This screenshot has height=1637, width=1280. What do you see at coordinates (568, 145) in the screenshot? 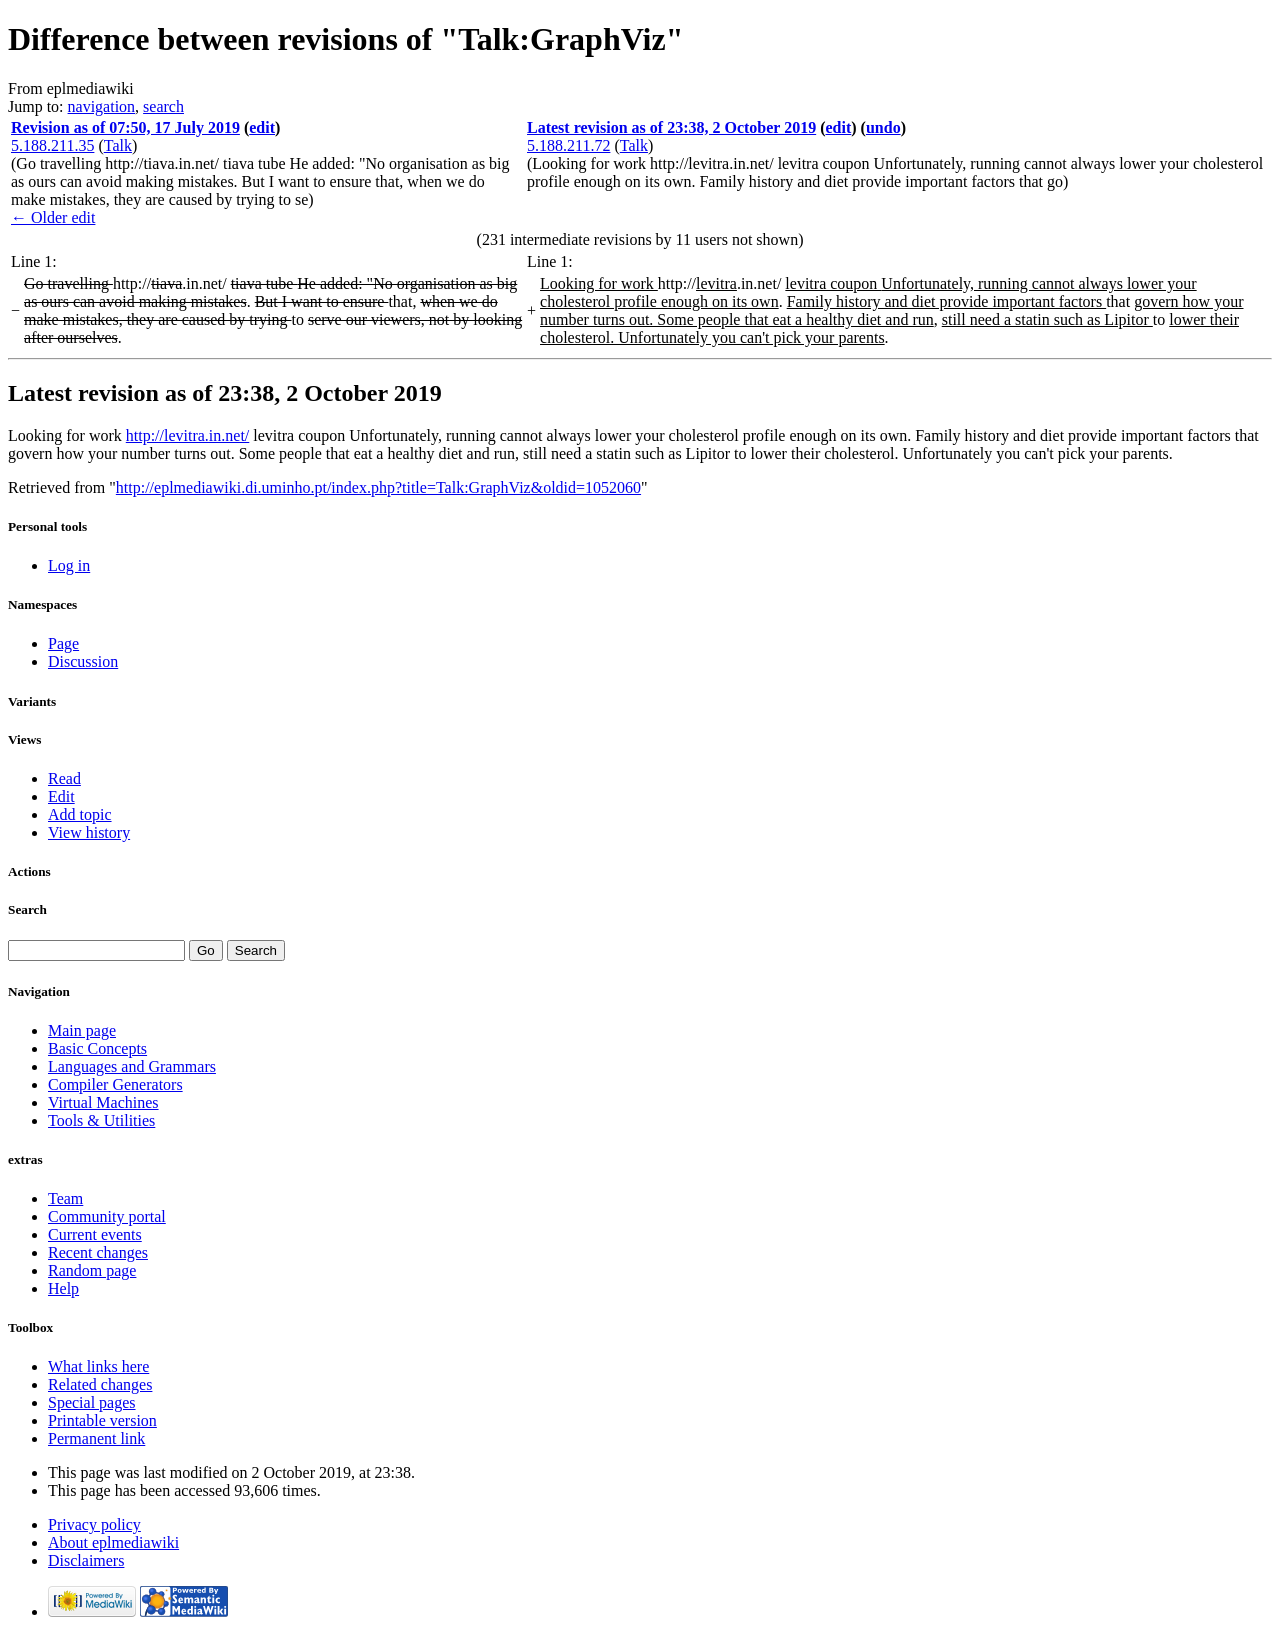
I see `5.188.211.72` at bounding box center [568, 145].